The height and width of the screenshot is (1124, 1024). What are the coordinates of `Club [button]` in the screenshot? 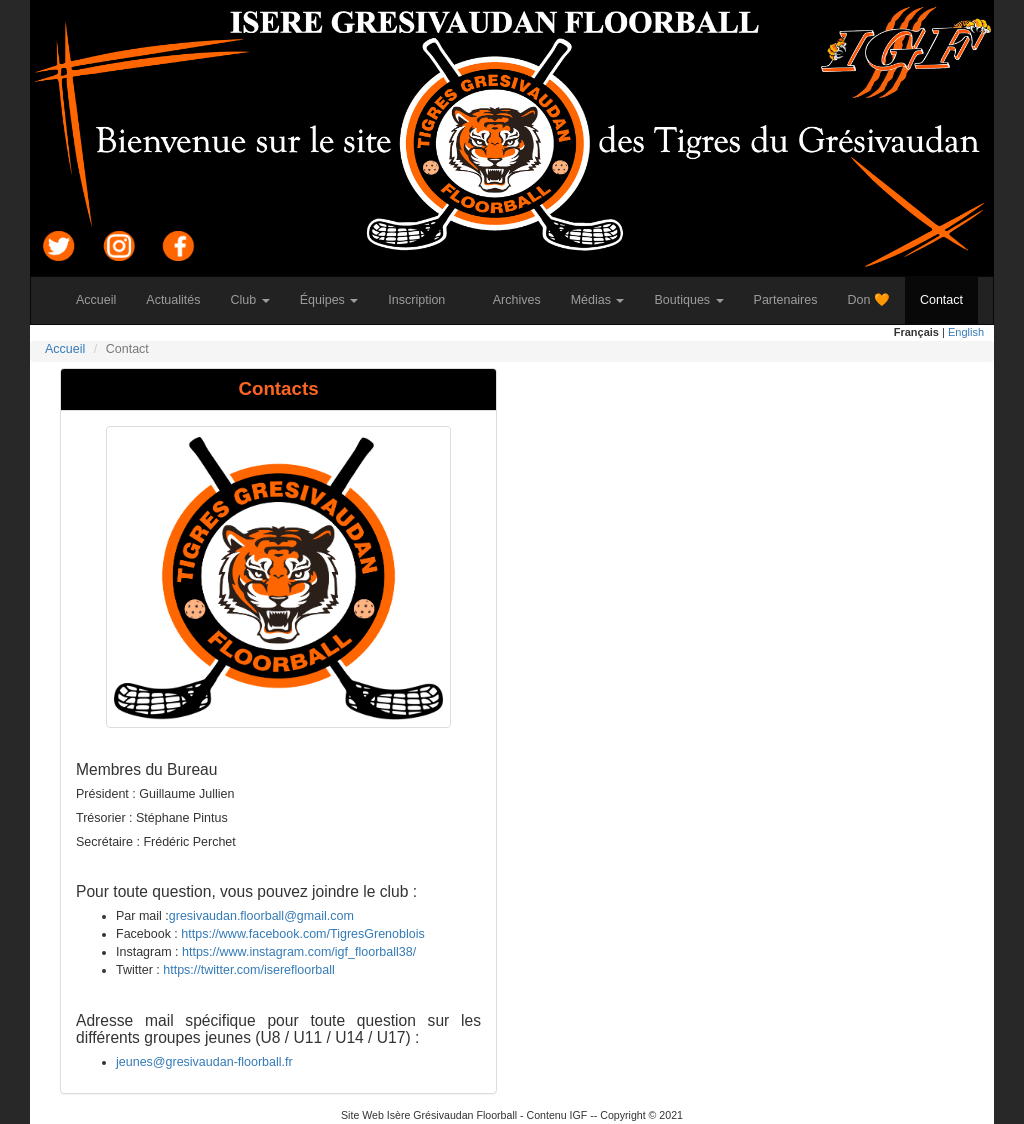 It's located at (250, 300).